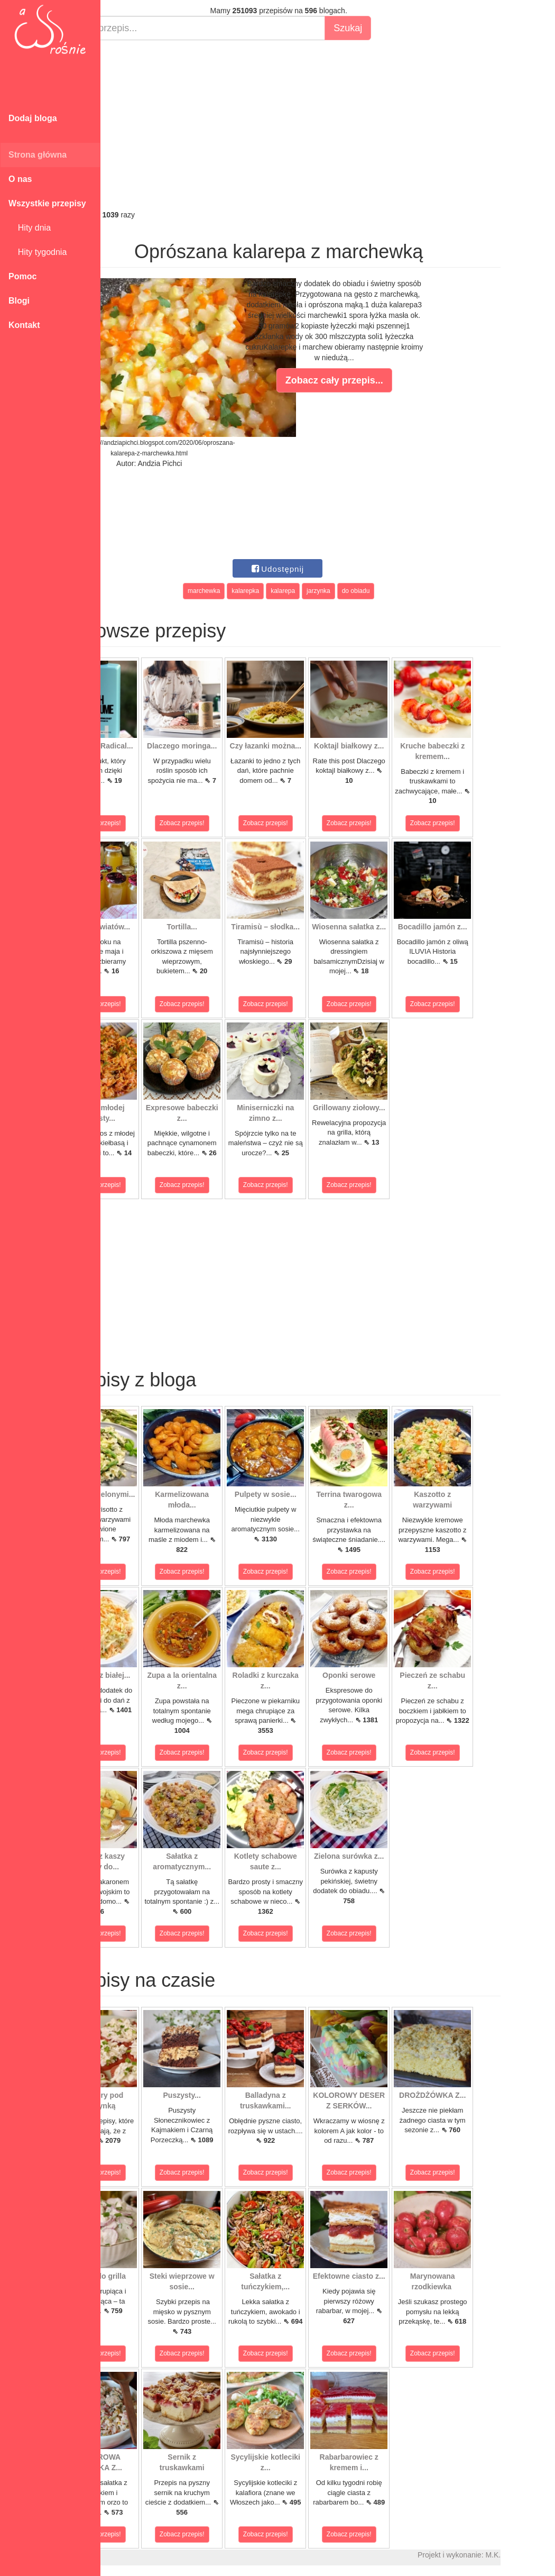 The width and height of the screenshot is (555, 2576). Describe the element at coordinates (32, 118) in the screenshot. I see `Dodaj bloga` at that location.